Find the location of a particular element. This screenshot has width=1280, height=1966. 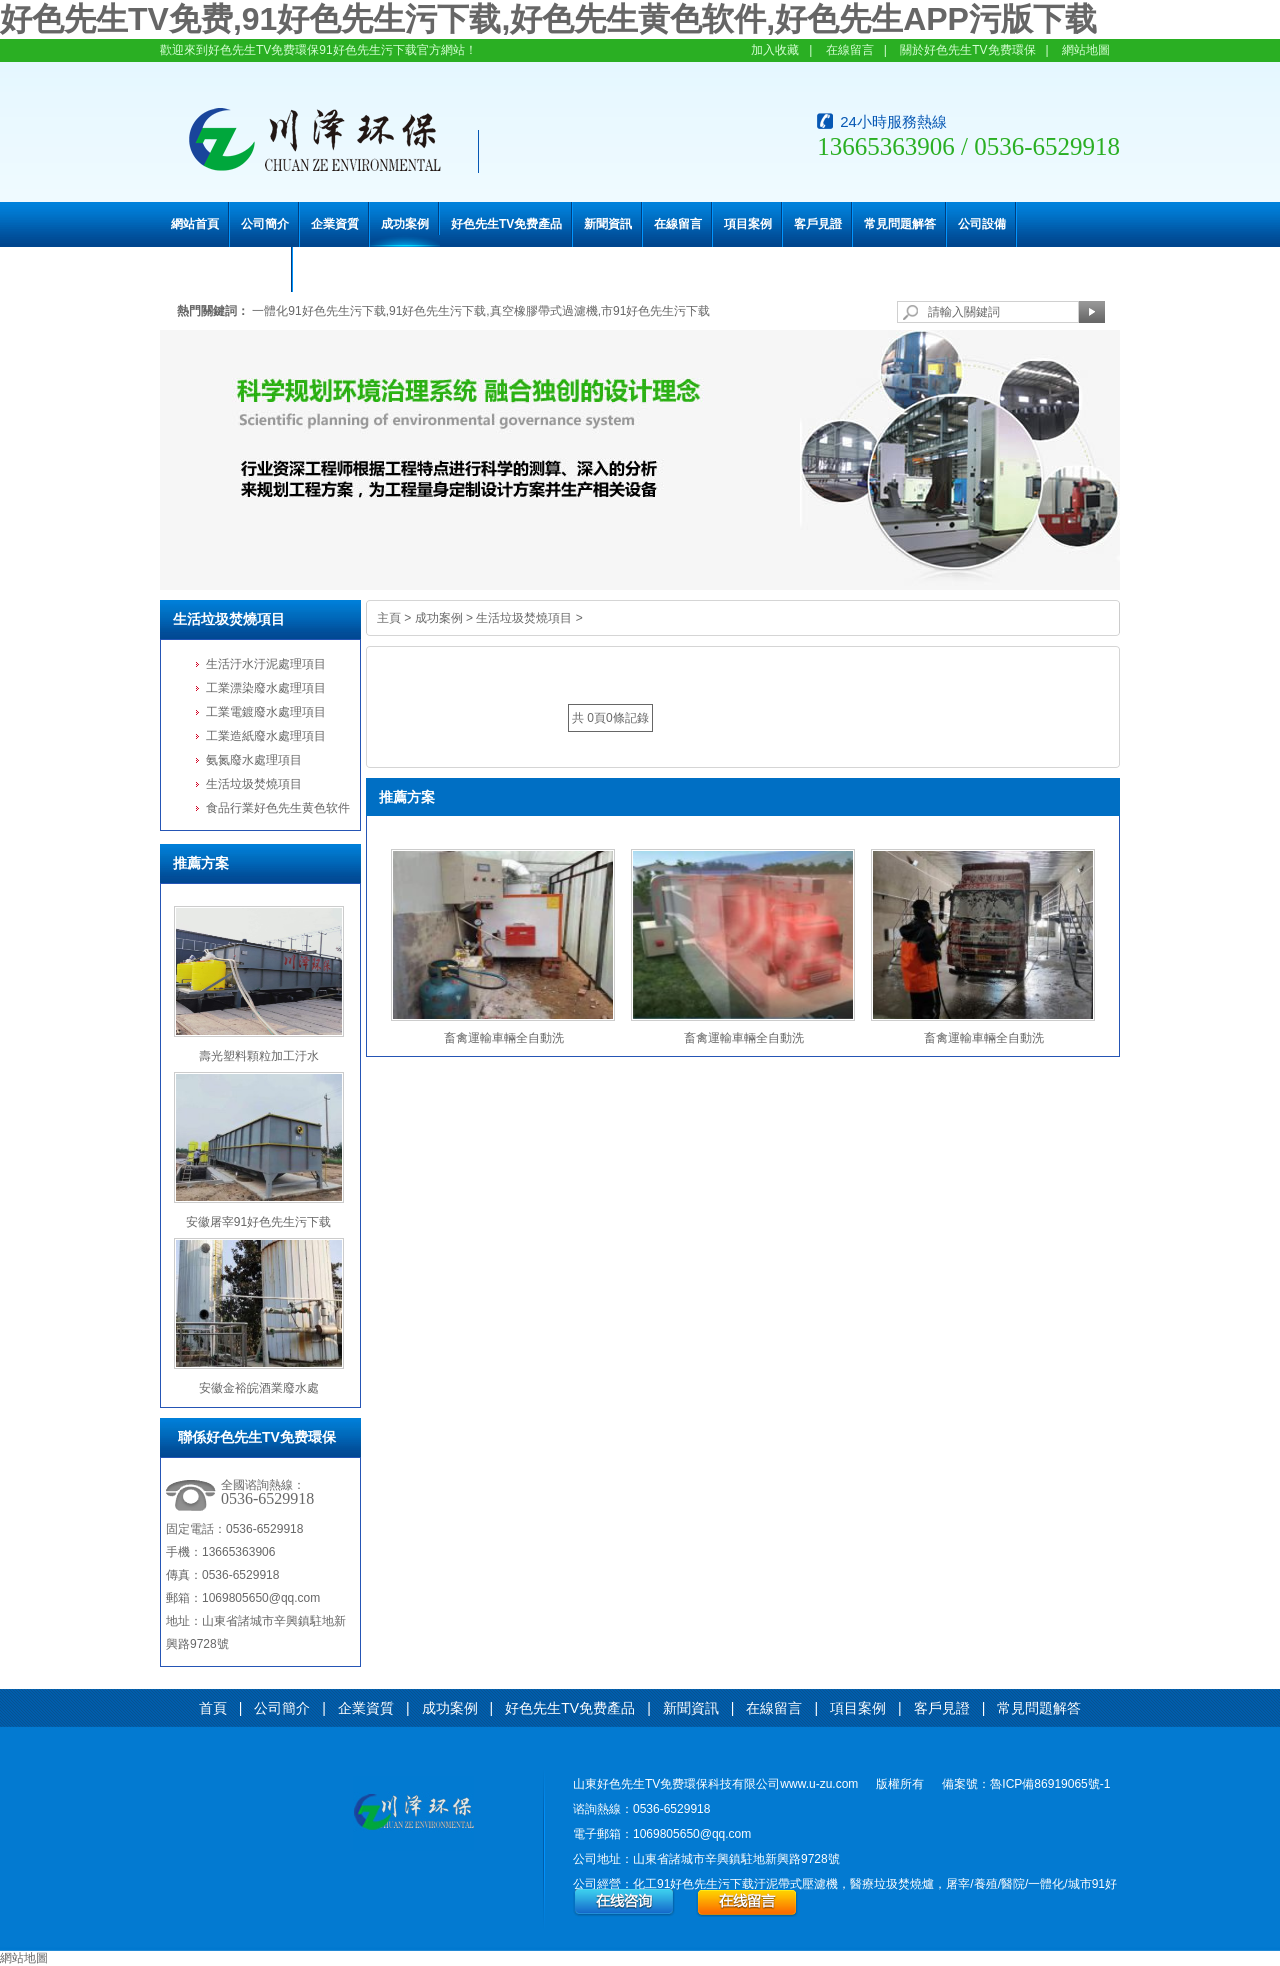

關於好色先生TV免费環保 is located at coordinates (967, 50).